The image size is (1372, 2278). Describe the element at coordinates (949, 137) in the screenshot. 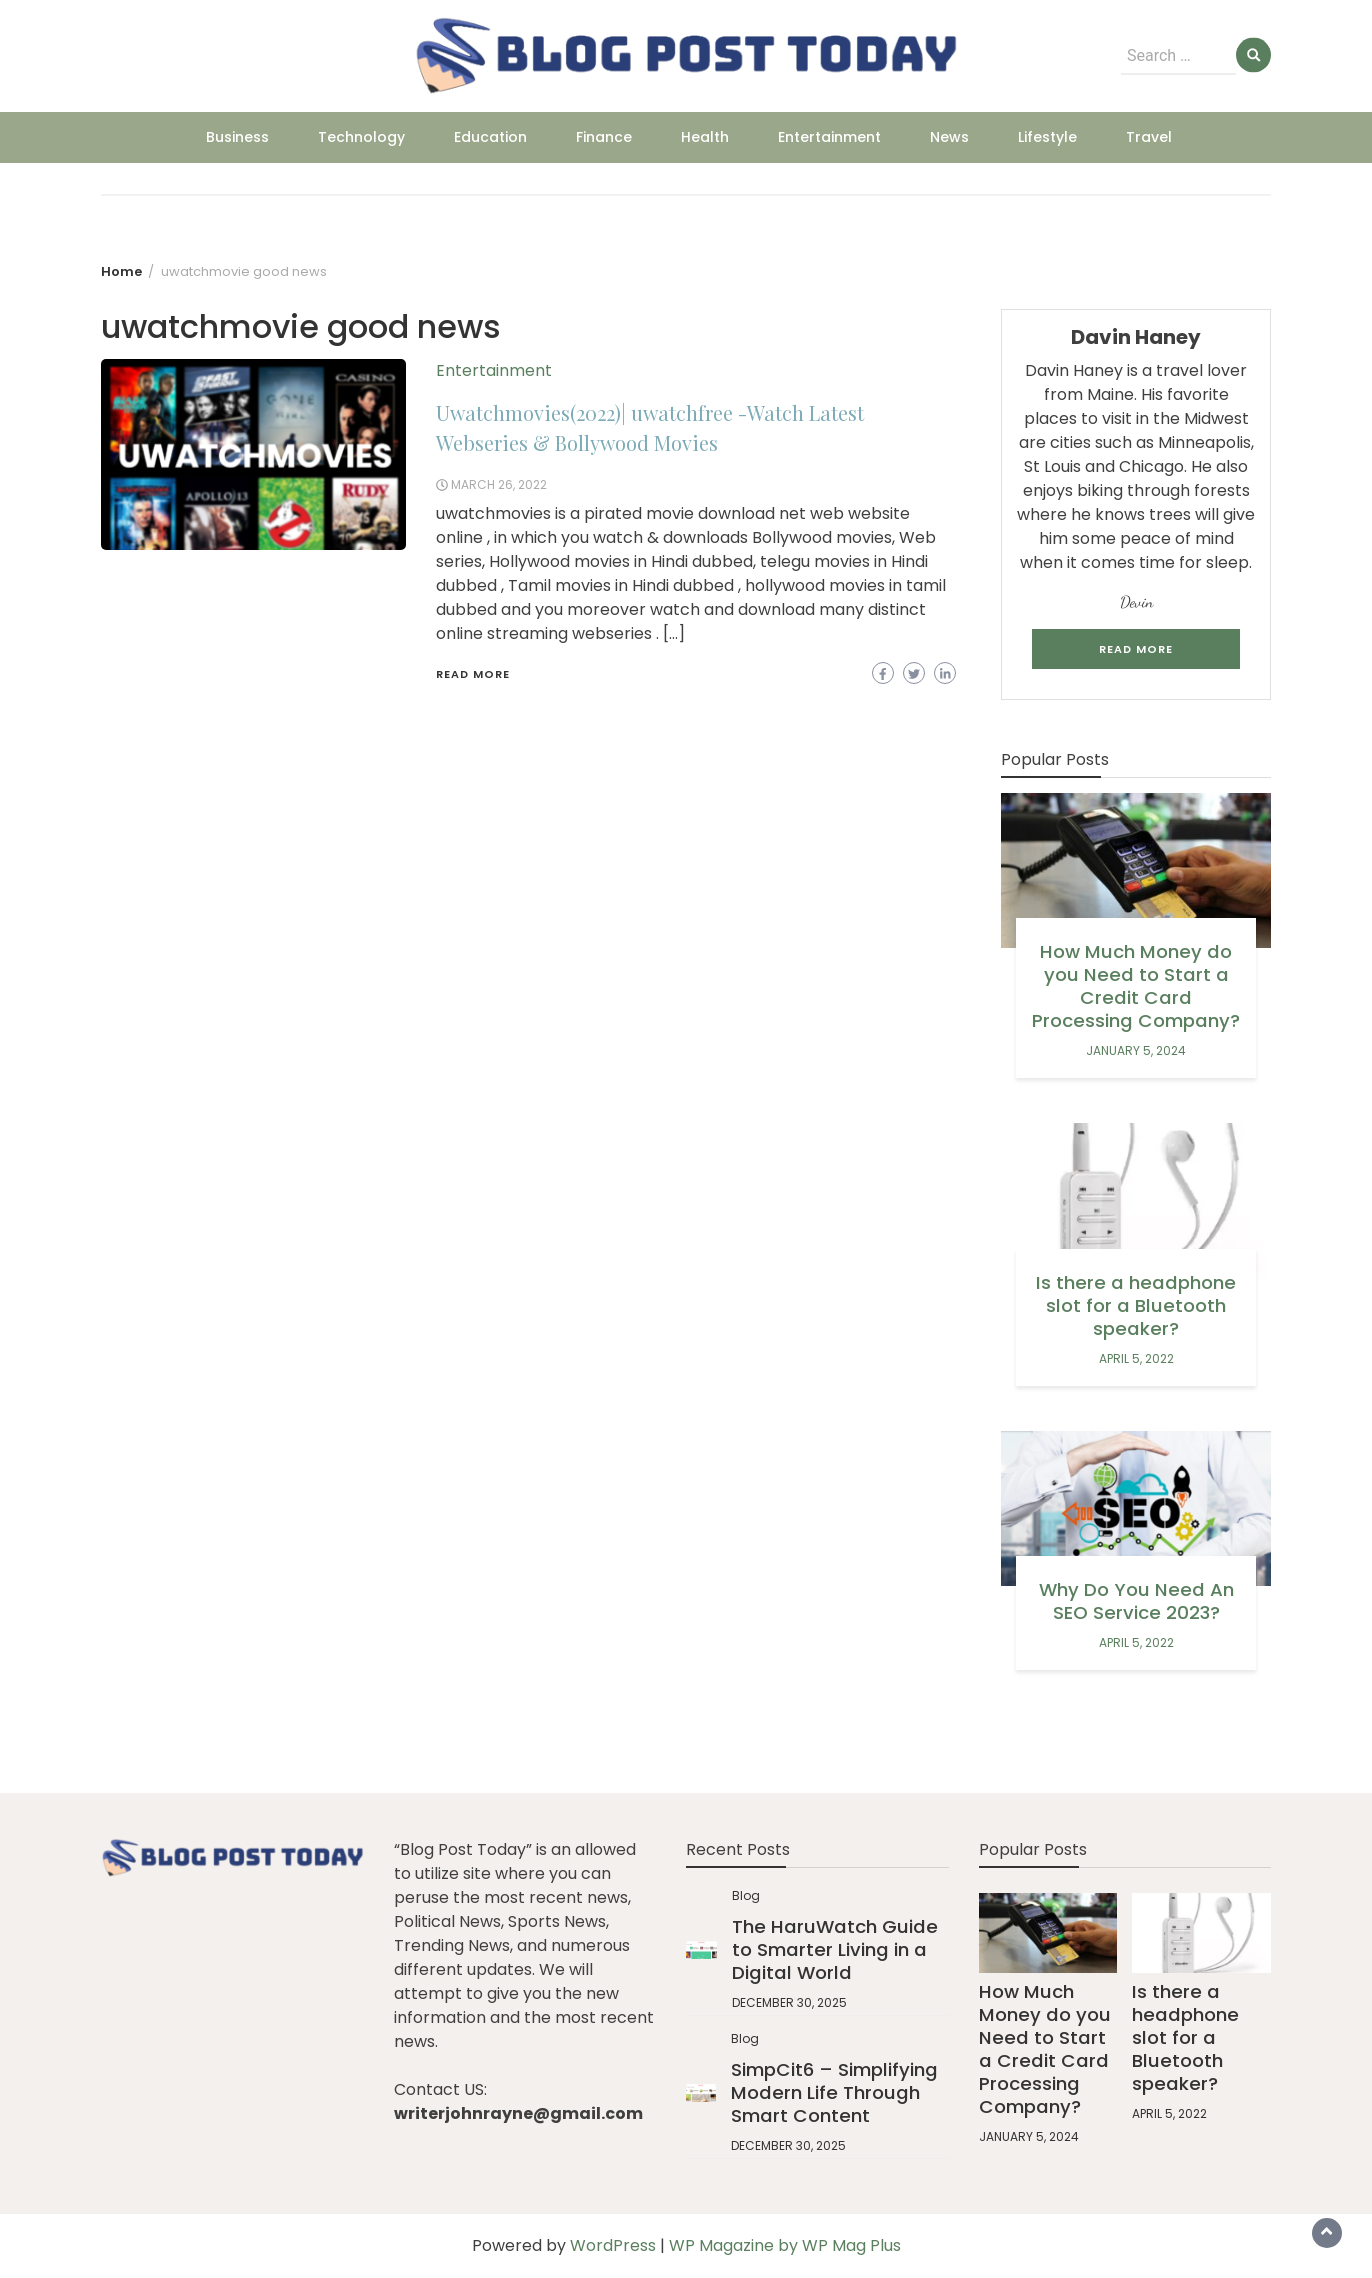

I see `News` at that location.